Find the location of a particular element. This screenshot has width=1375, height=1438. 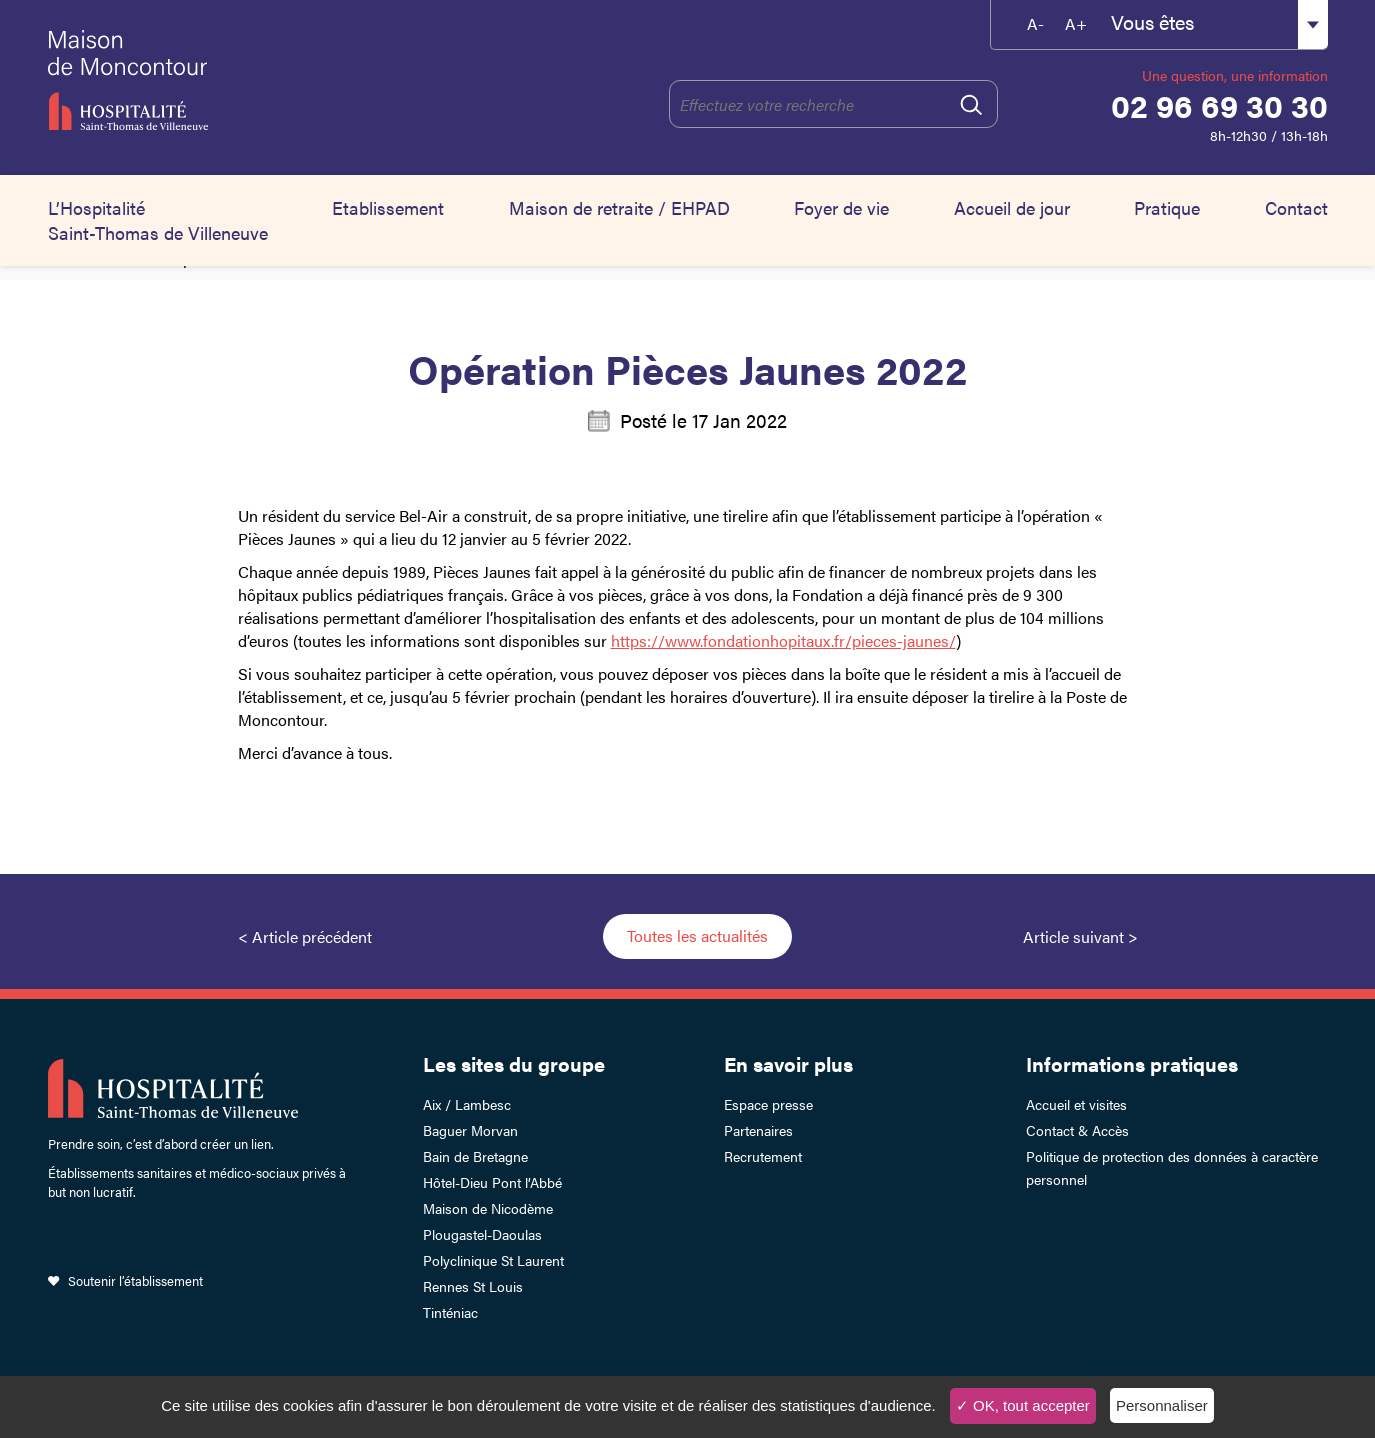

Pratique is located at coordinates (1167, 207).